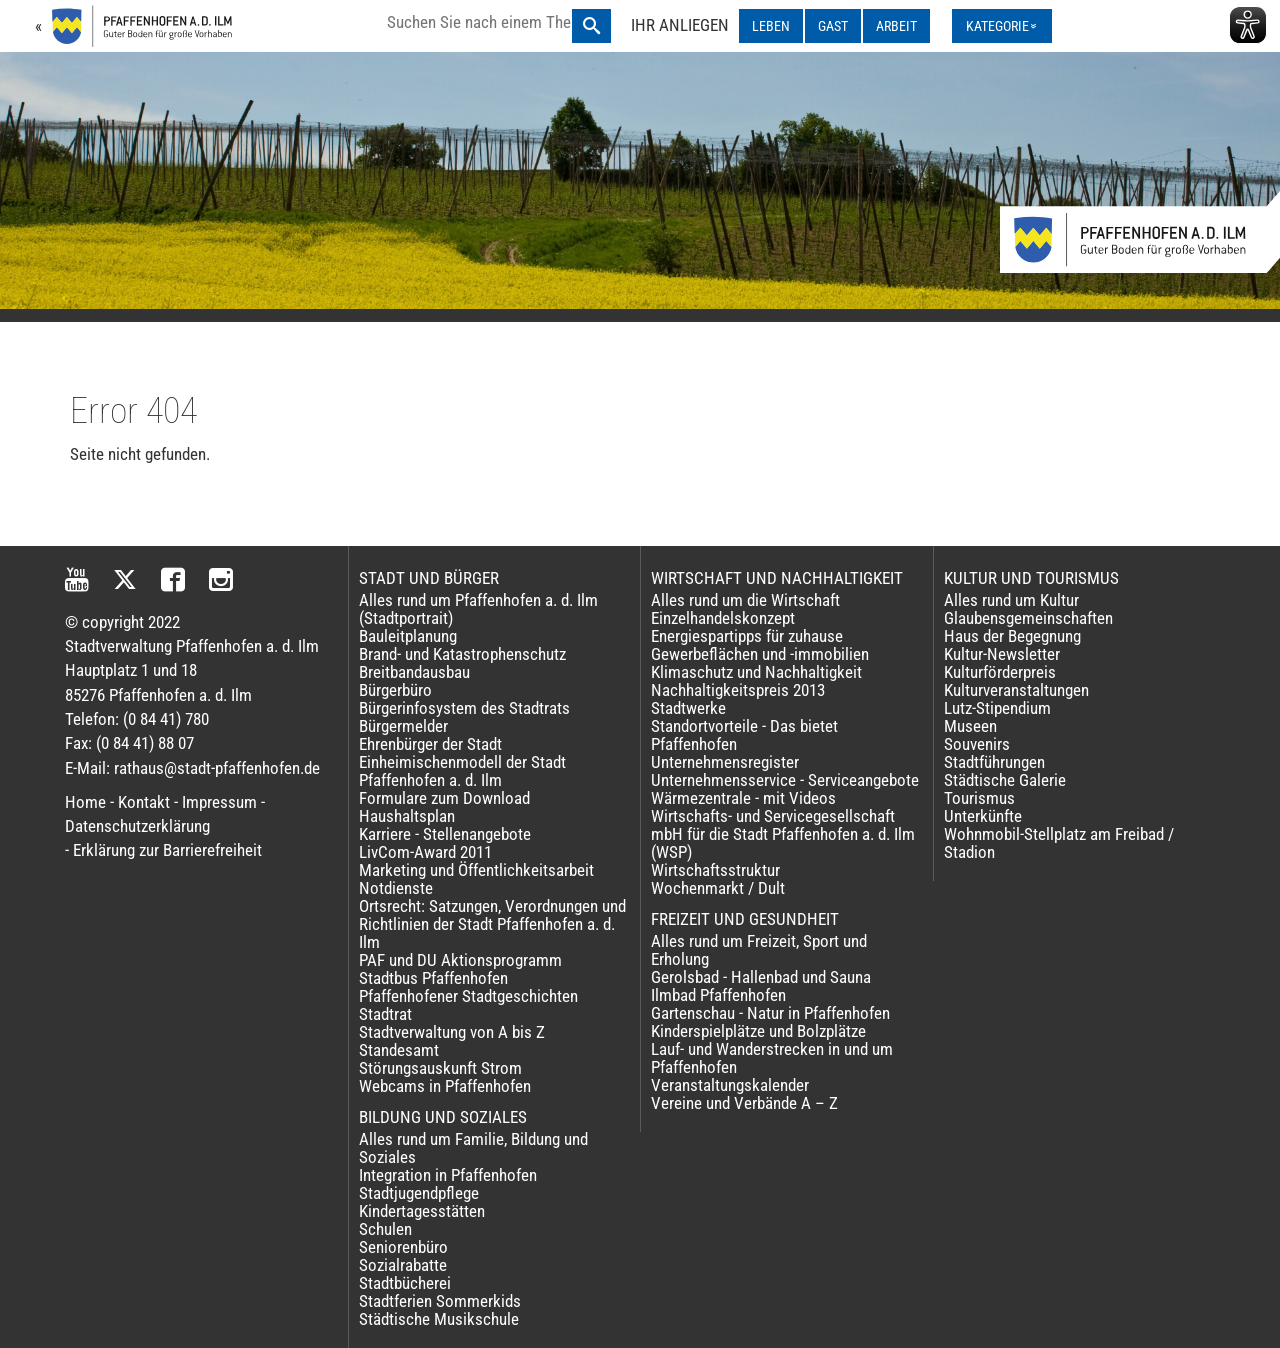 The height and width of the screenshot is (1348, 1280). Describe the element at coordinates (772, 1058) in the screenshot. I see `Lauf- und Wanderstrecken in und um Pfaffenhofen` at that location.